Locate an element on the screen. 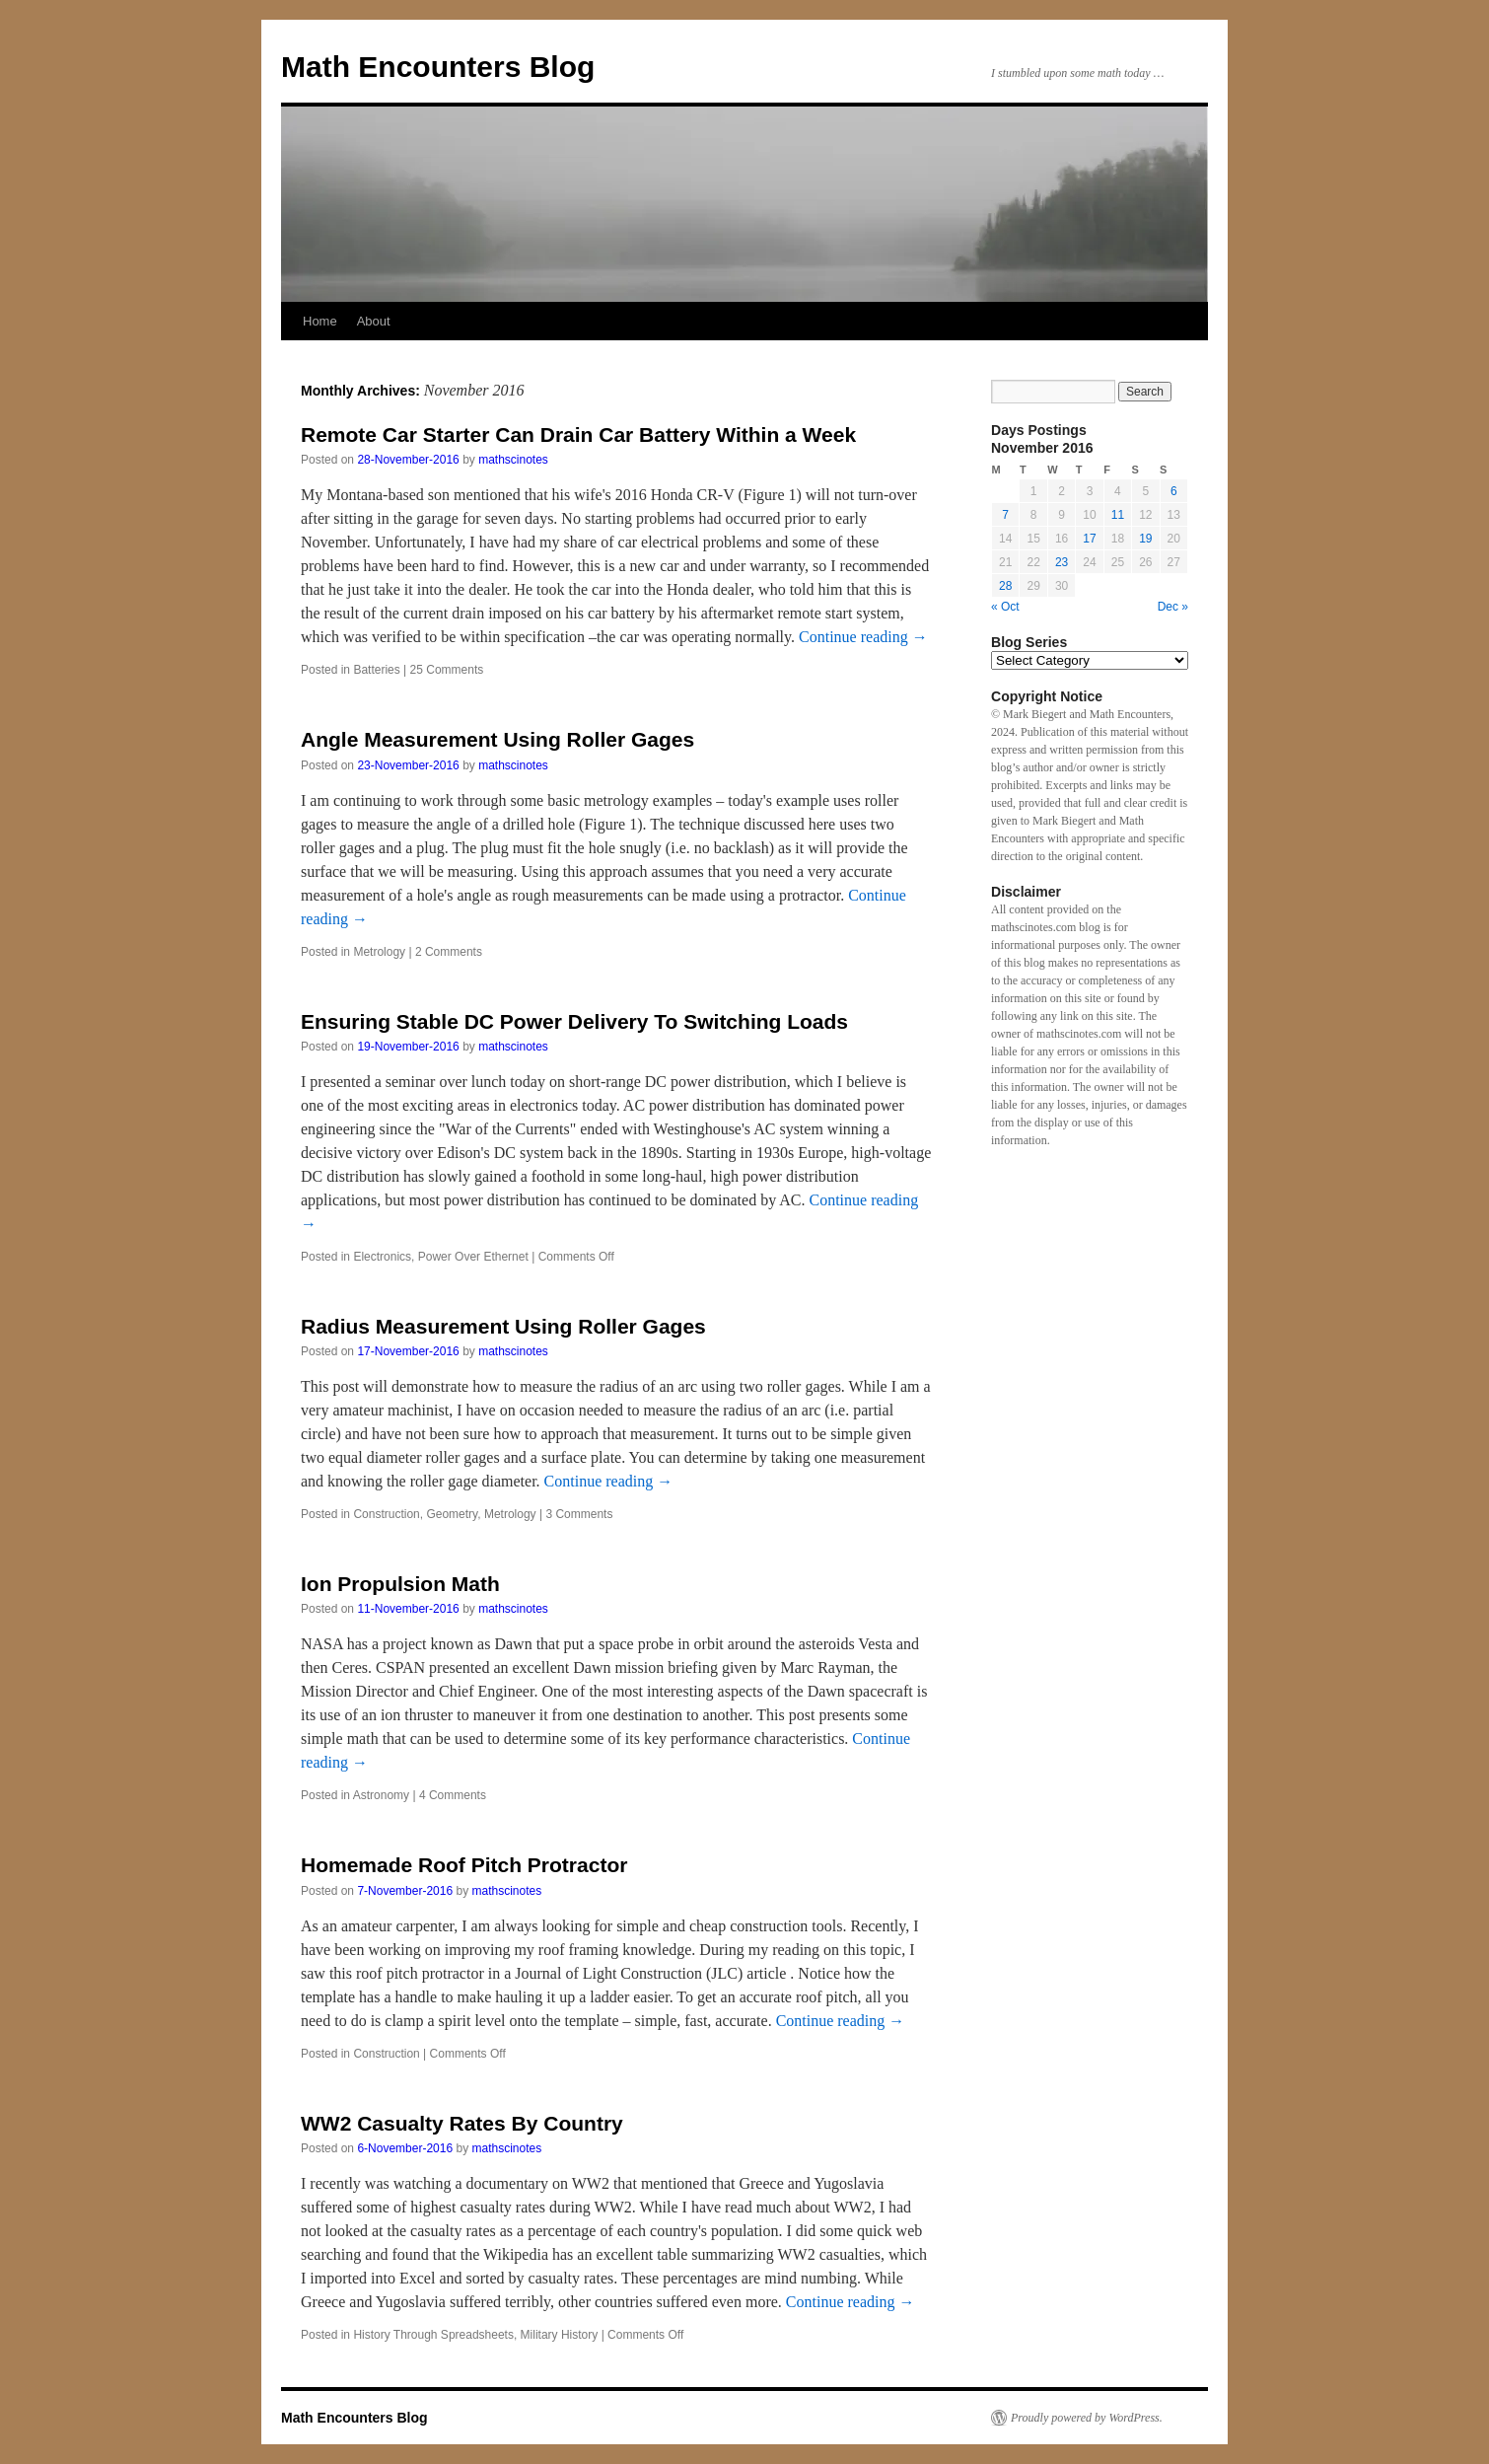  Home is located at coordinates (320, 321).